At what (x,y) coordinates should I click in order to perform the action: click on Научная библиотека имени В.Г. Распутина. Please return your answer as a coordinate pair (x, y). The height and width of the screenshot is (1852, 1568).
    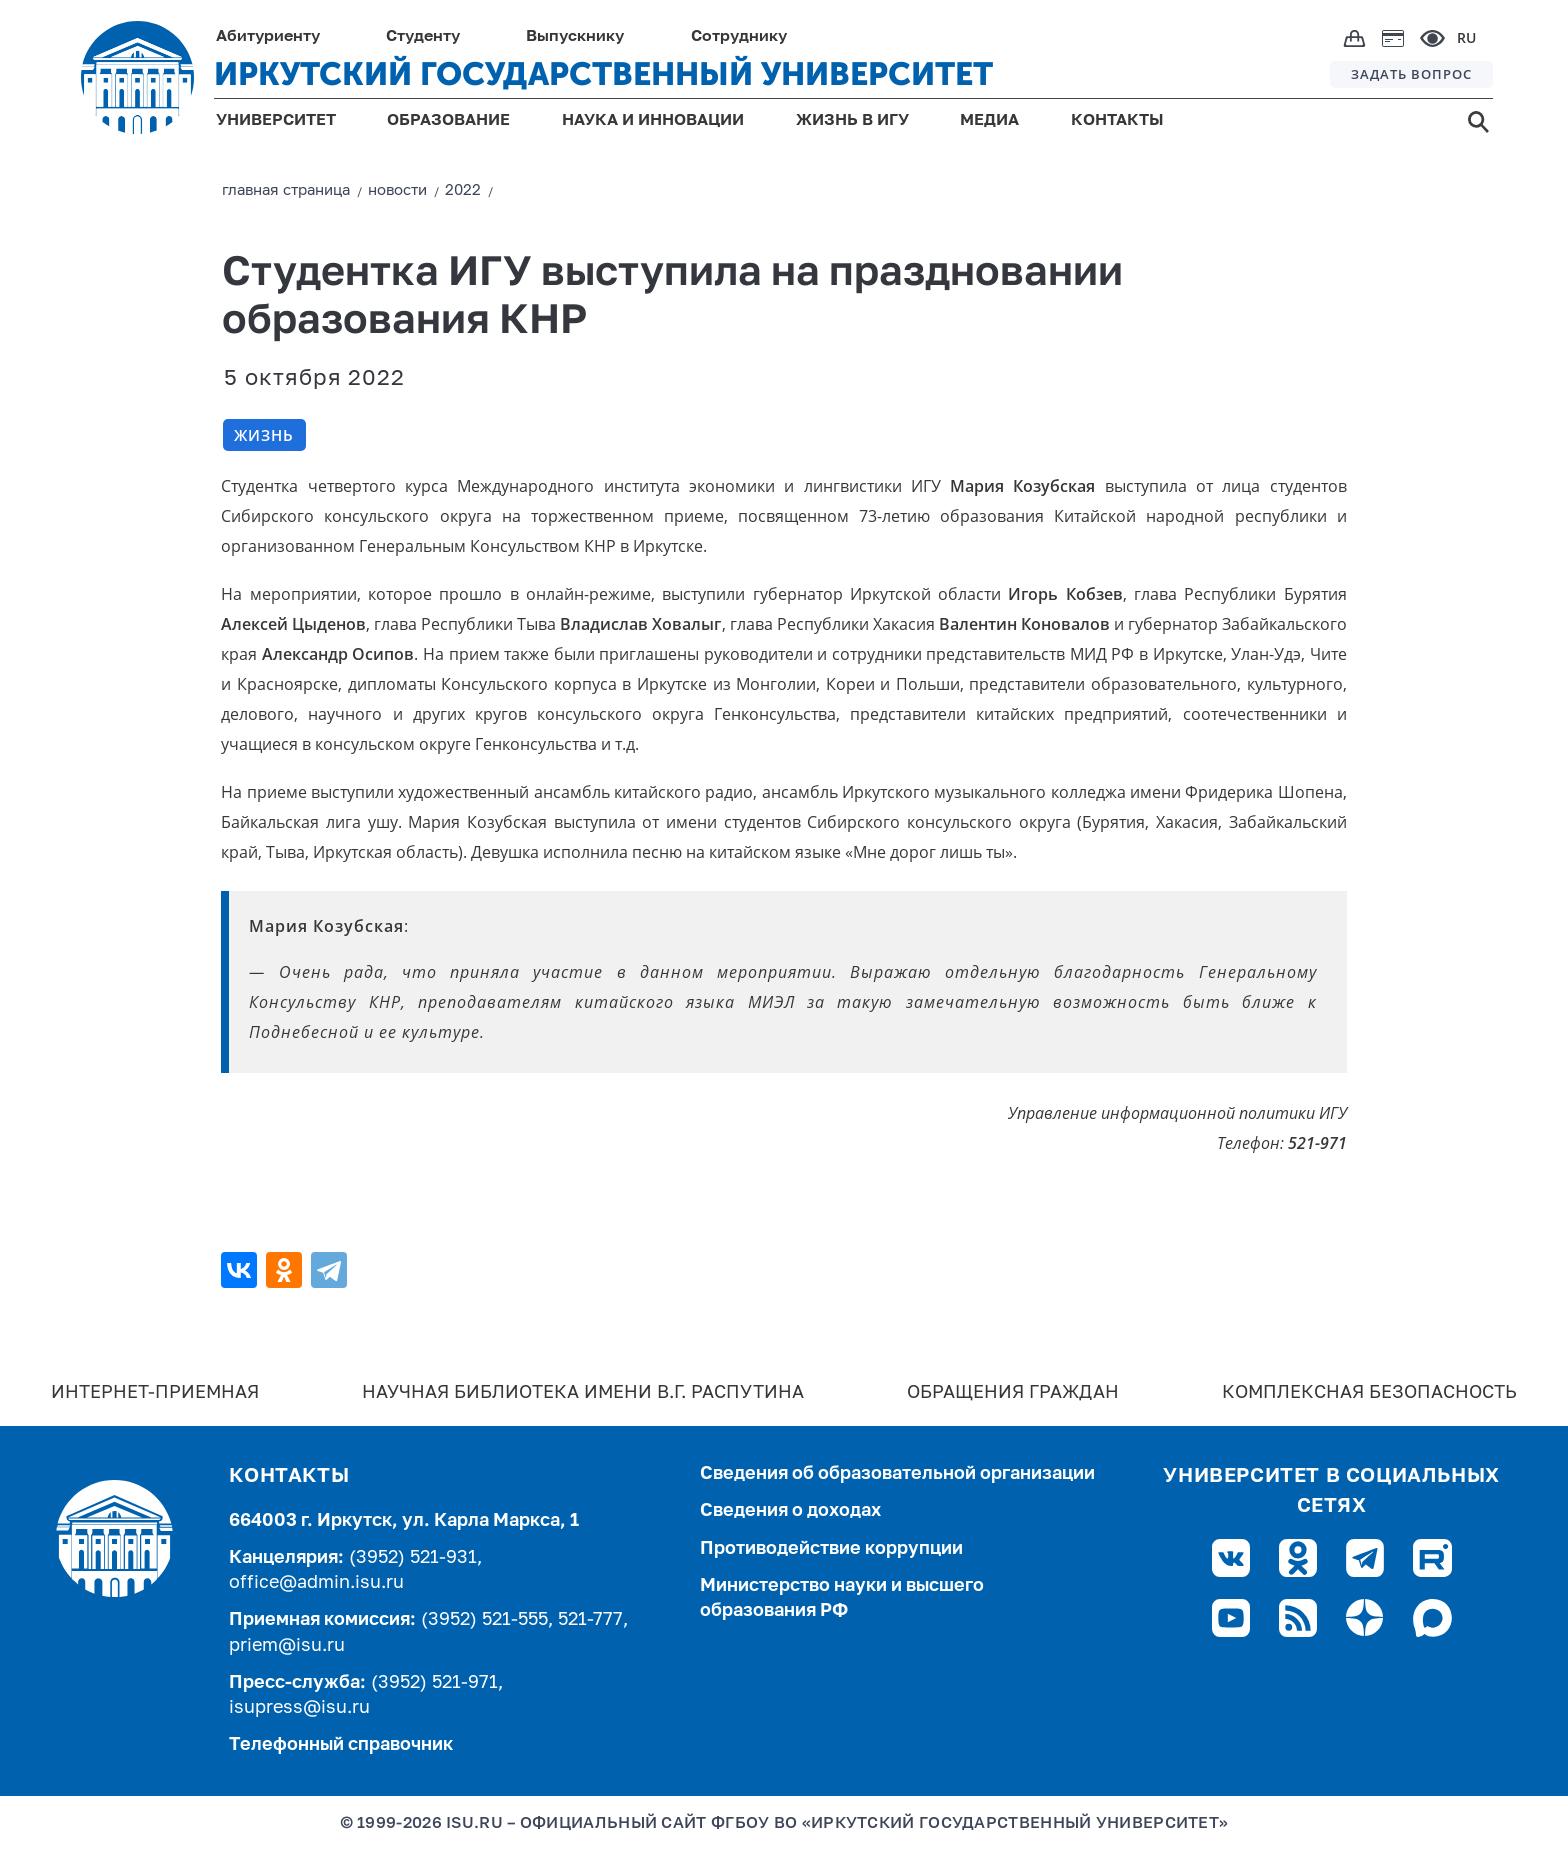
    Looking at the image, I should click on (583, 1393).